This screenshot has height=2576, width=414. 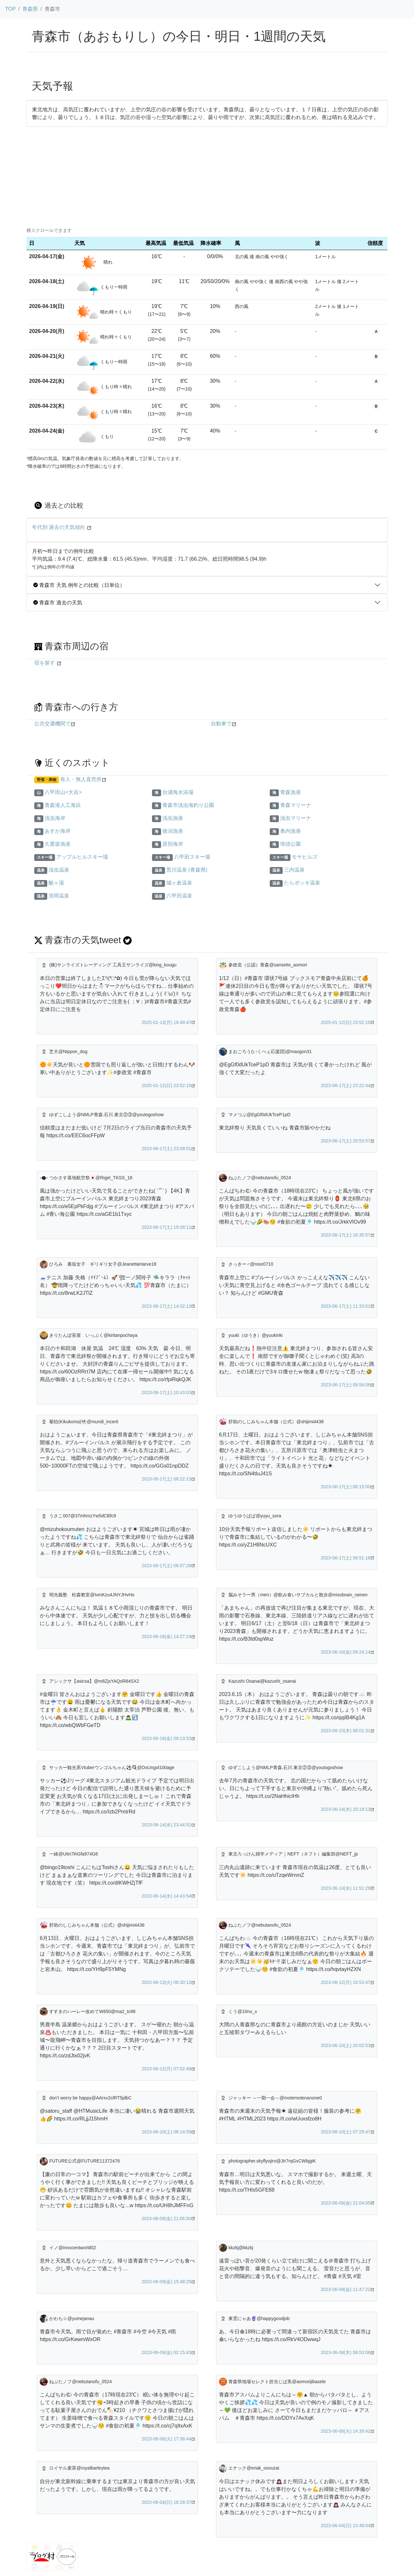 What do you see at coordinates (345, 2203) in the screenshot?
I see `2023-06-09(金) 21:04:05` at bounding box center [345, 2203].